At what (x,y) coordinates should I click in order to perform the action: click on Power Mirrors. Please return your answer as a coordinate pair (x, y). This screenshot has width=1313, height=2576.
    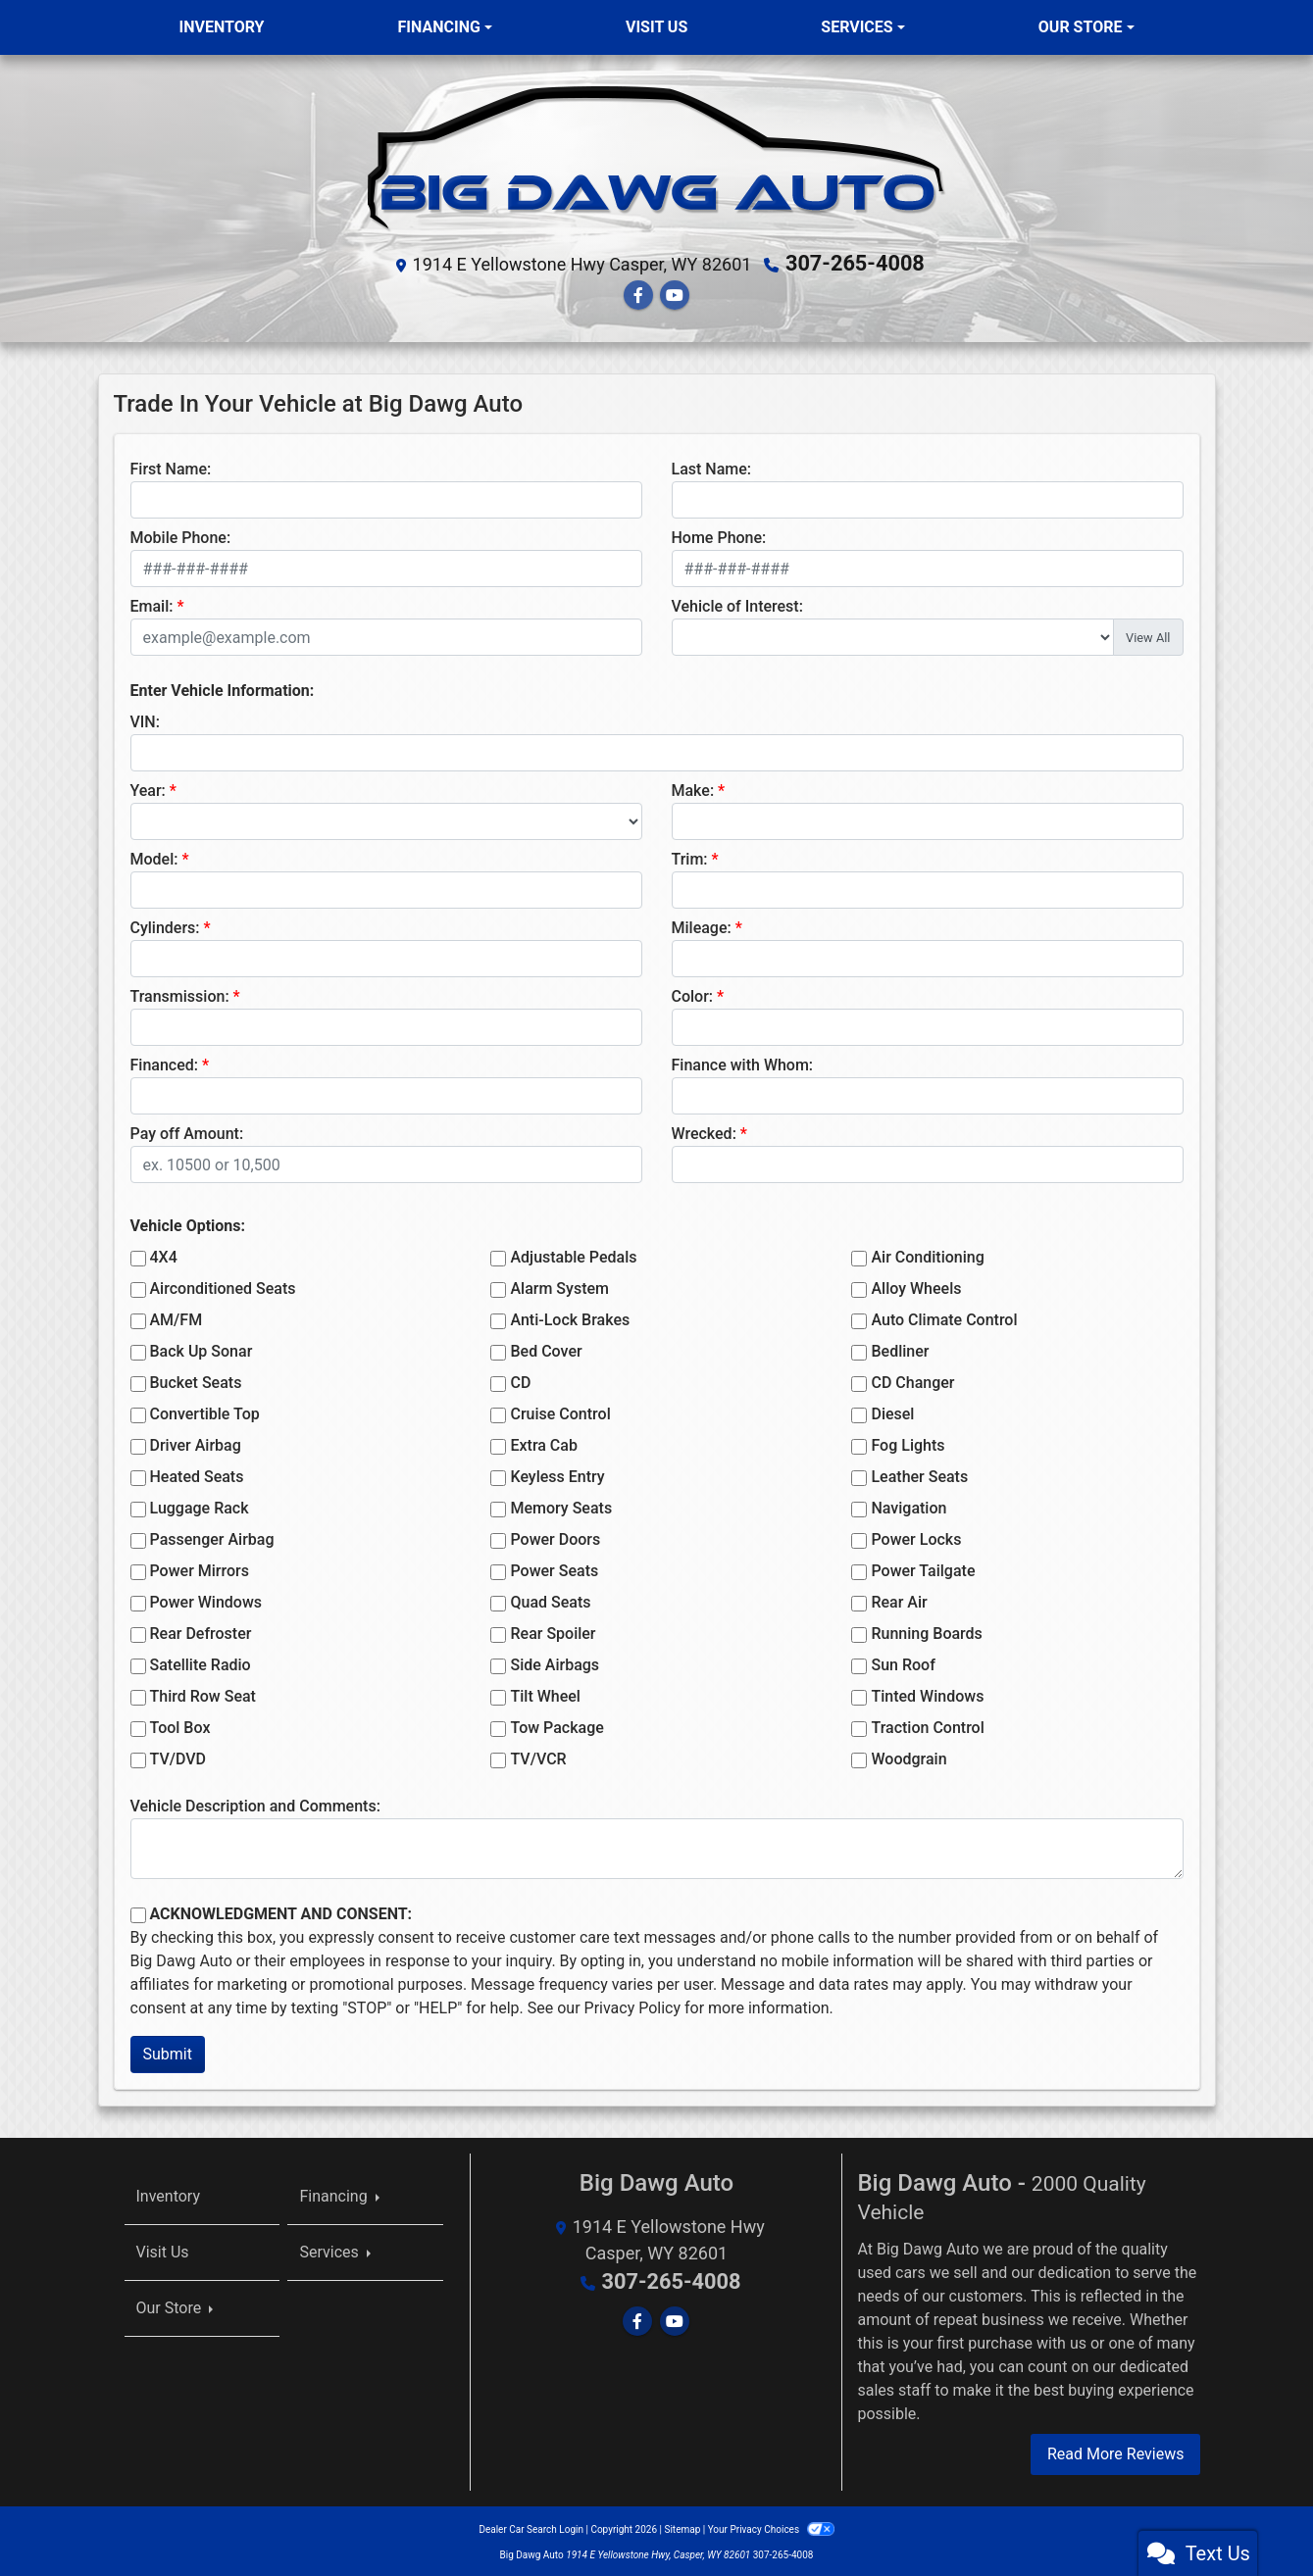
    Looking at the image, I should click on (199, 1569).